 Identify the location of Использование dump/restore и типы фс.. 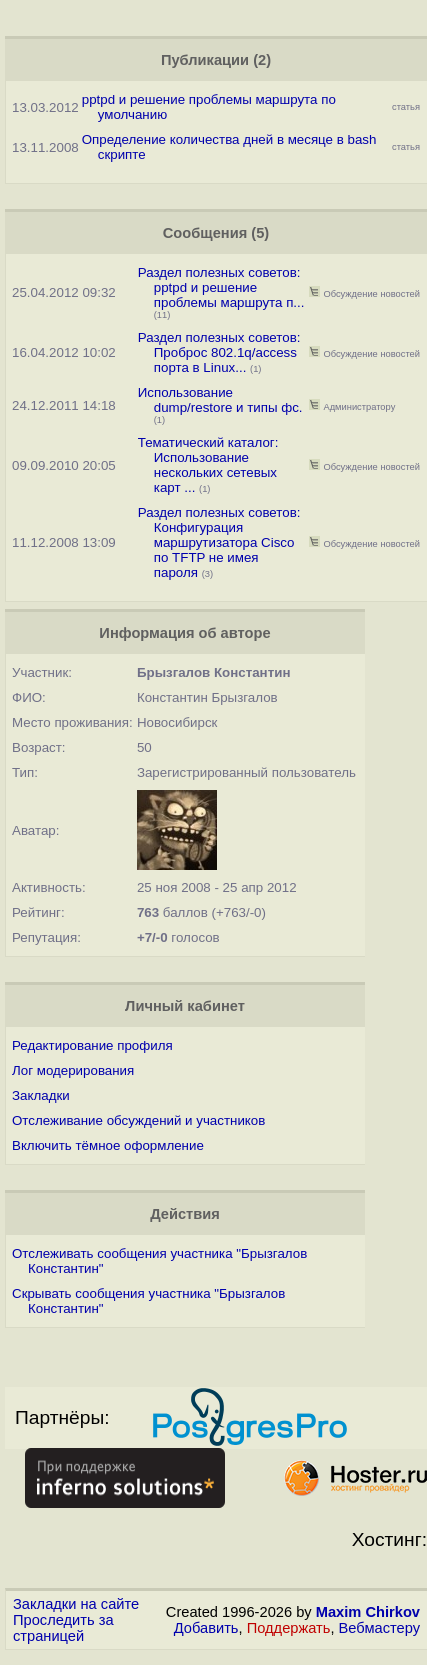
(220, 400).